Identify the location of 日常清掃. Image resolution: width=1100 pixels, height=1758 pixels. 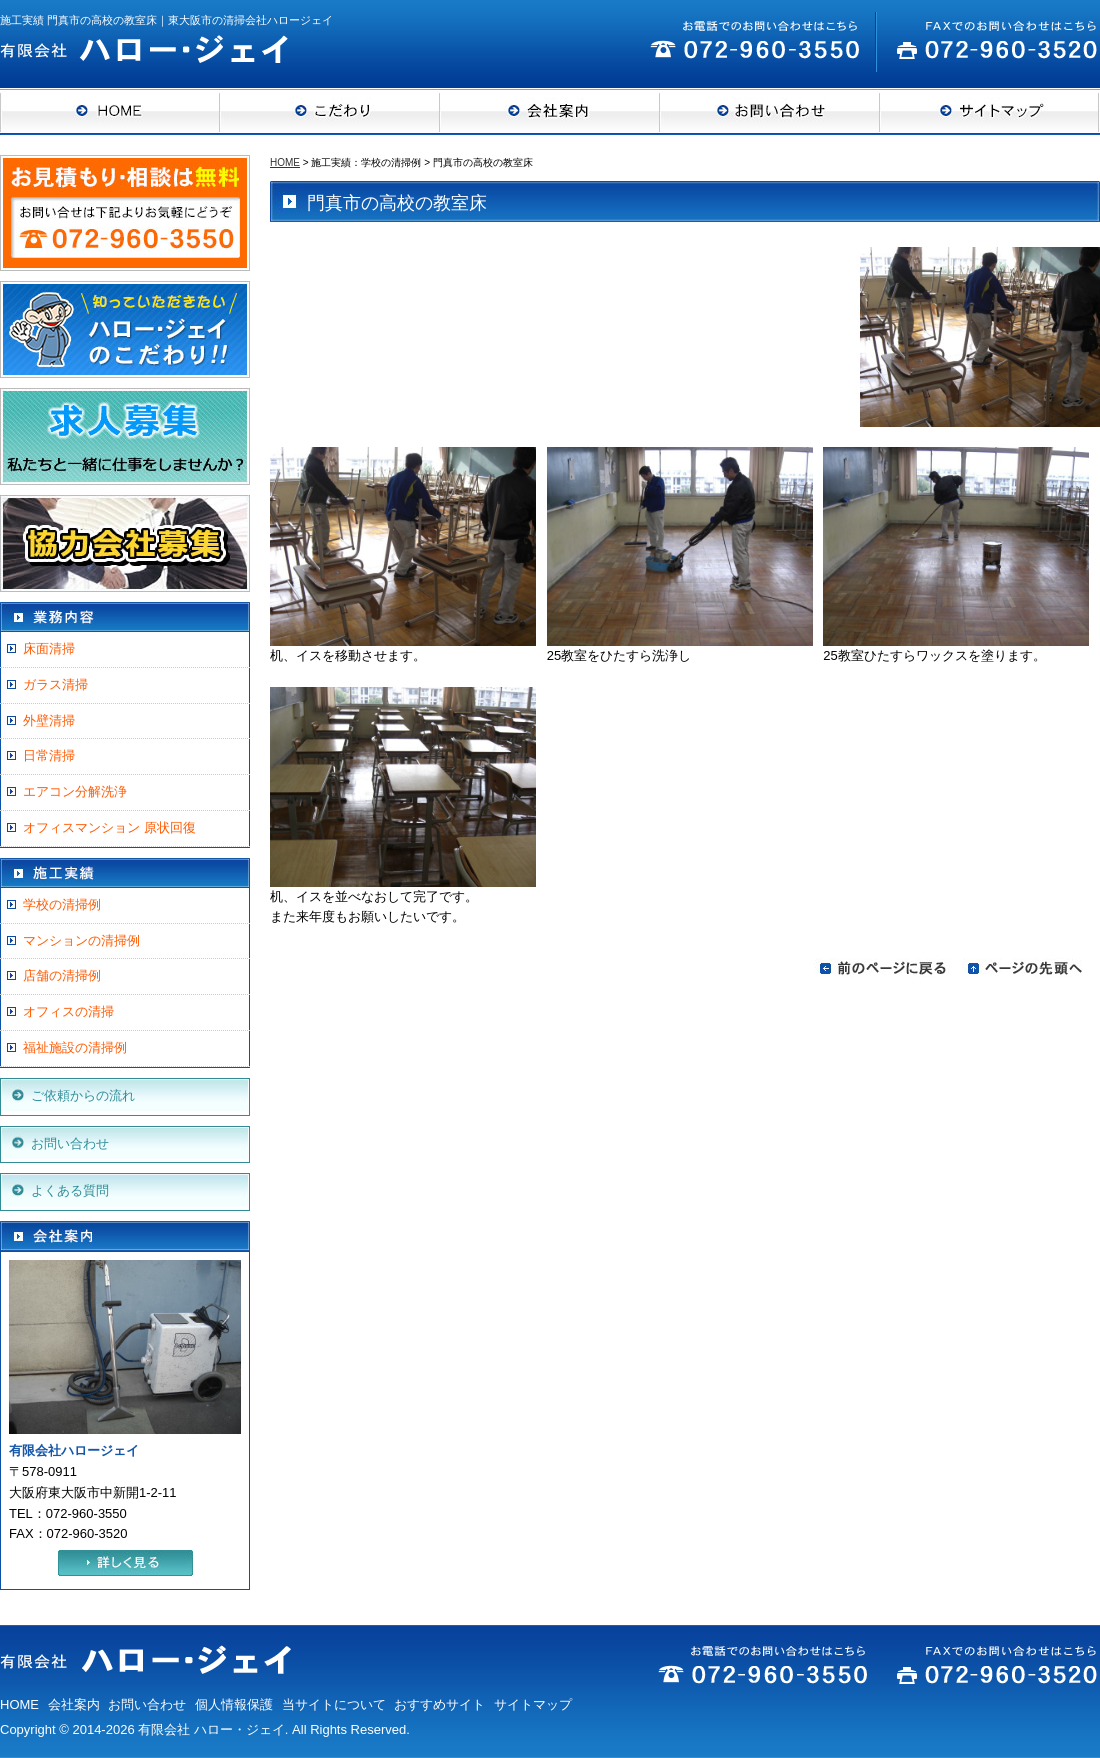
(49, 755).